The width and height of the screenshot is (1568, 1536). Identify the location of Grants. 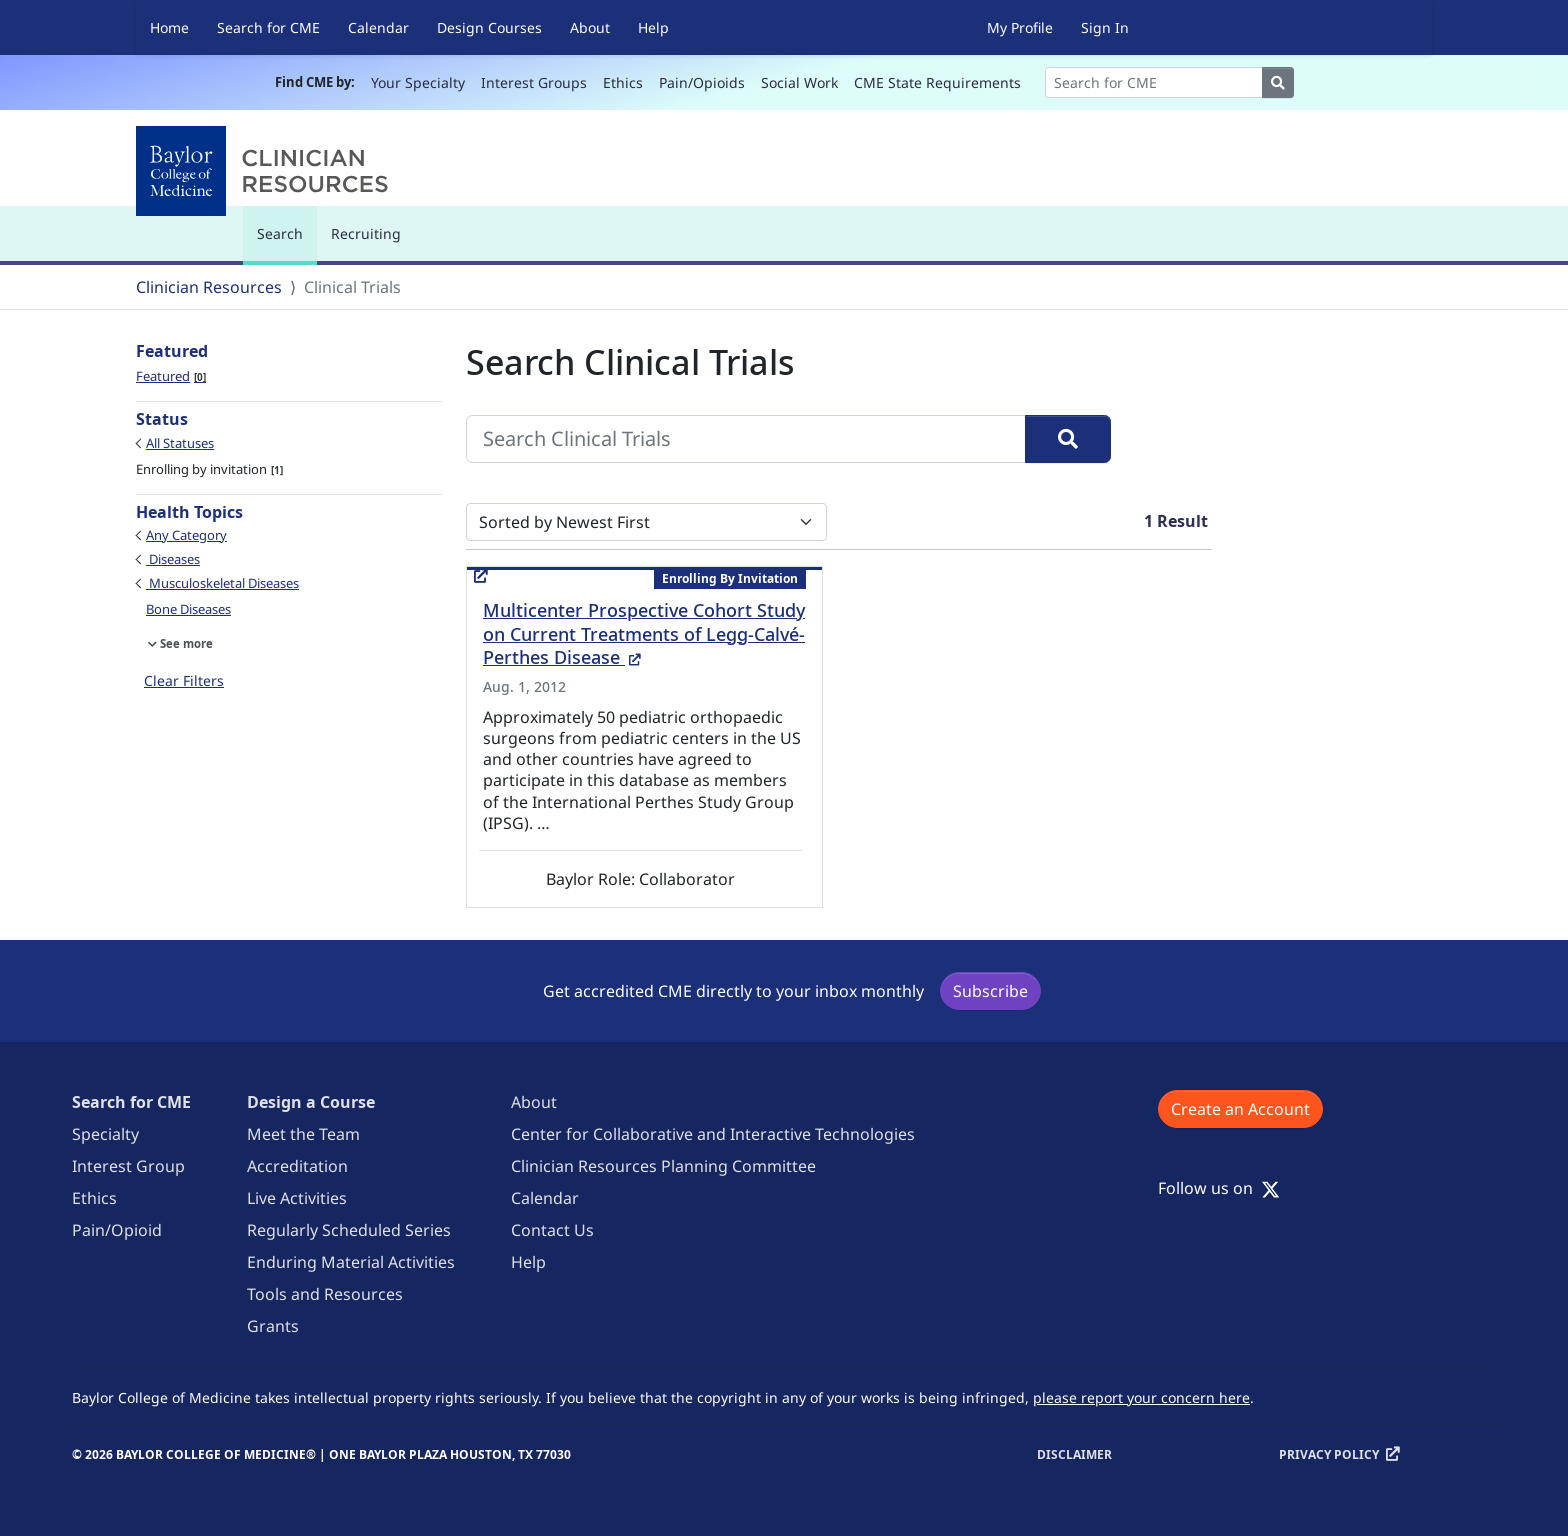
(273, 1326).